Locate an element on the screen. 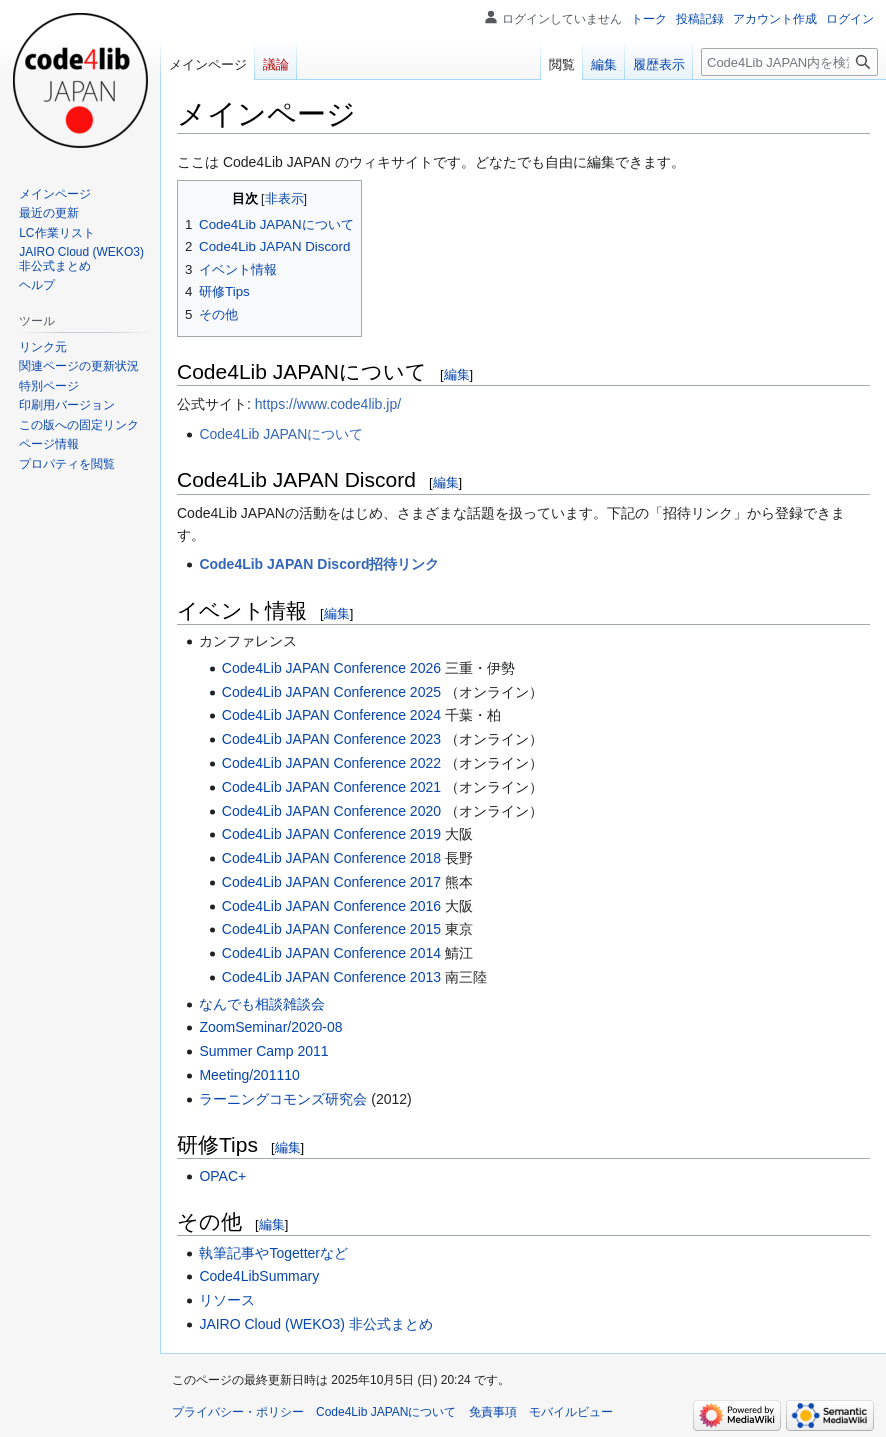  Code4Lib JAPAN Conference 2014 is located at coordinates (331, 953).